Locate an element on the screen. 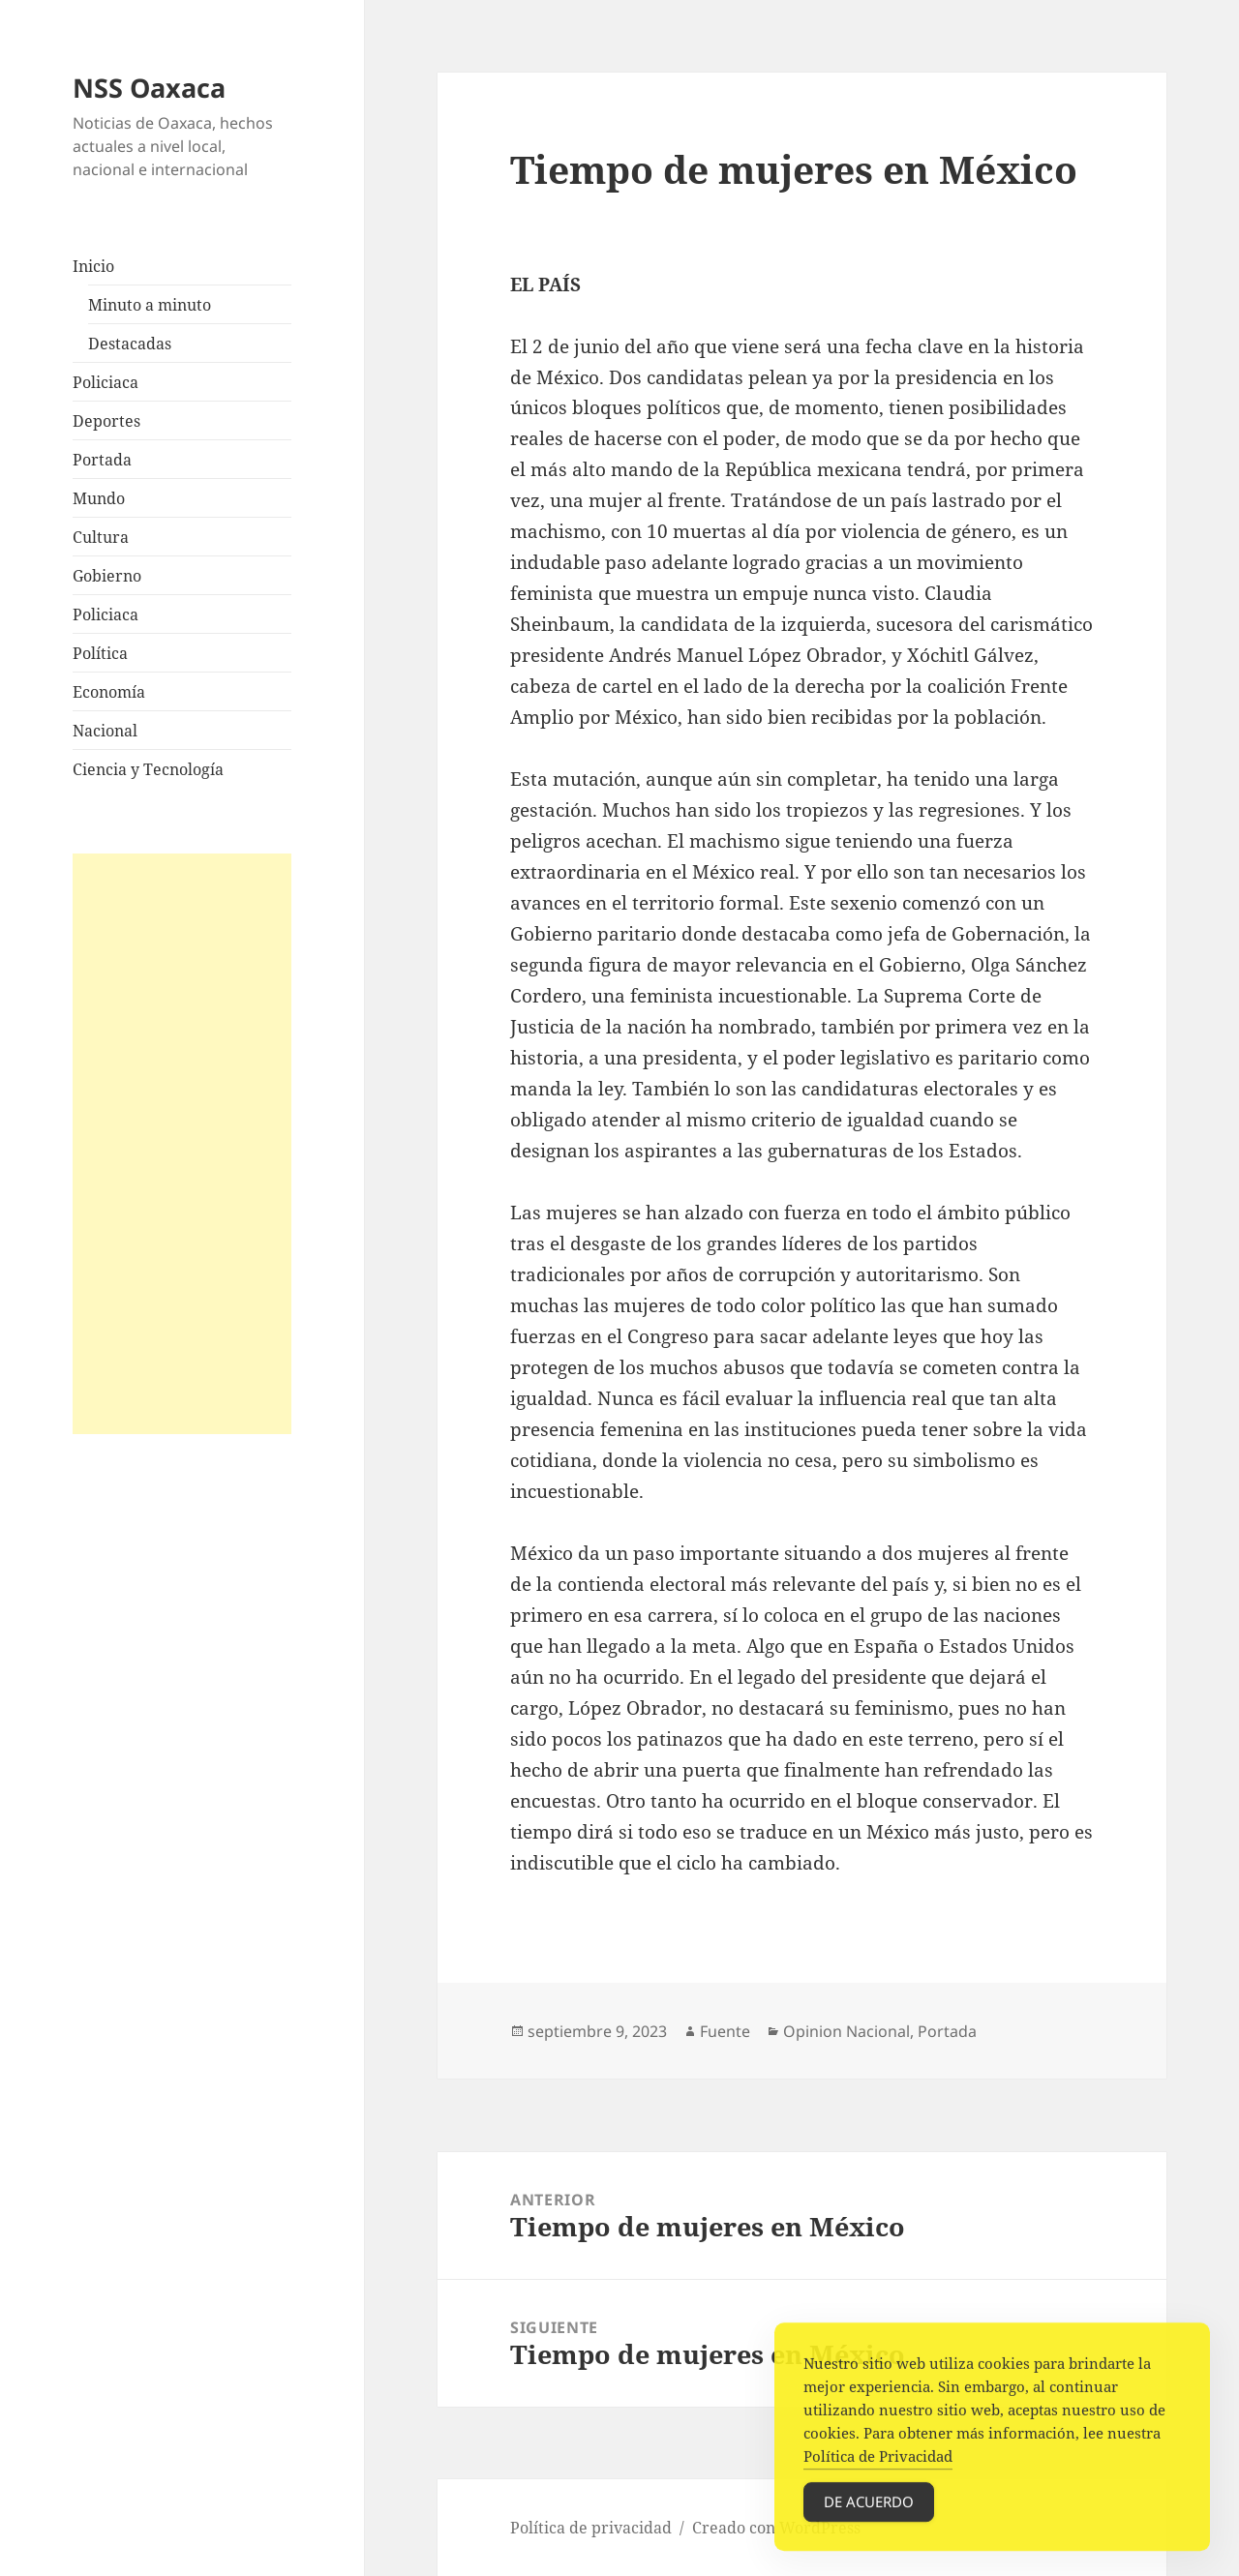 This screenshot has height=2576, width=1239. Nacional is located at coordinates (105, 730).